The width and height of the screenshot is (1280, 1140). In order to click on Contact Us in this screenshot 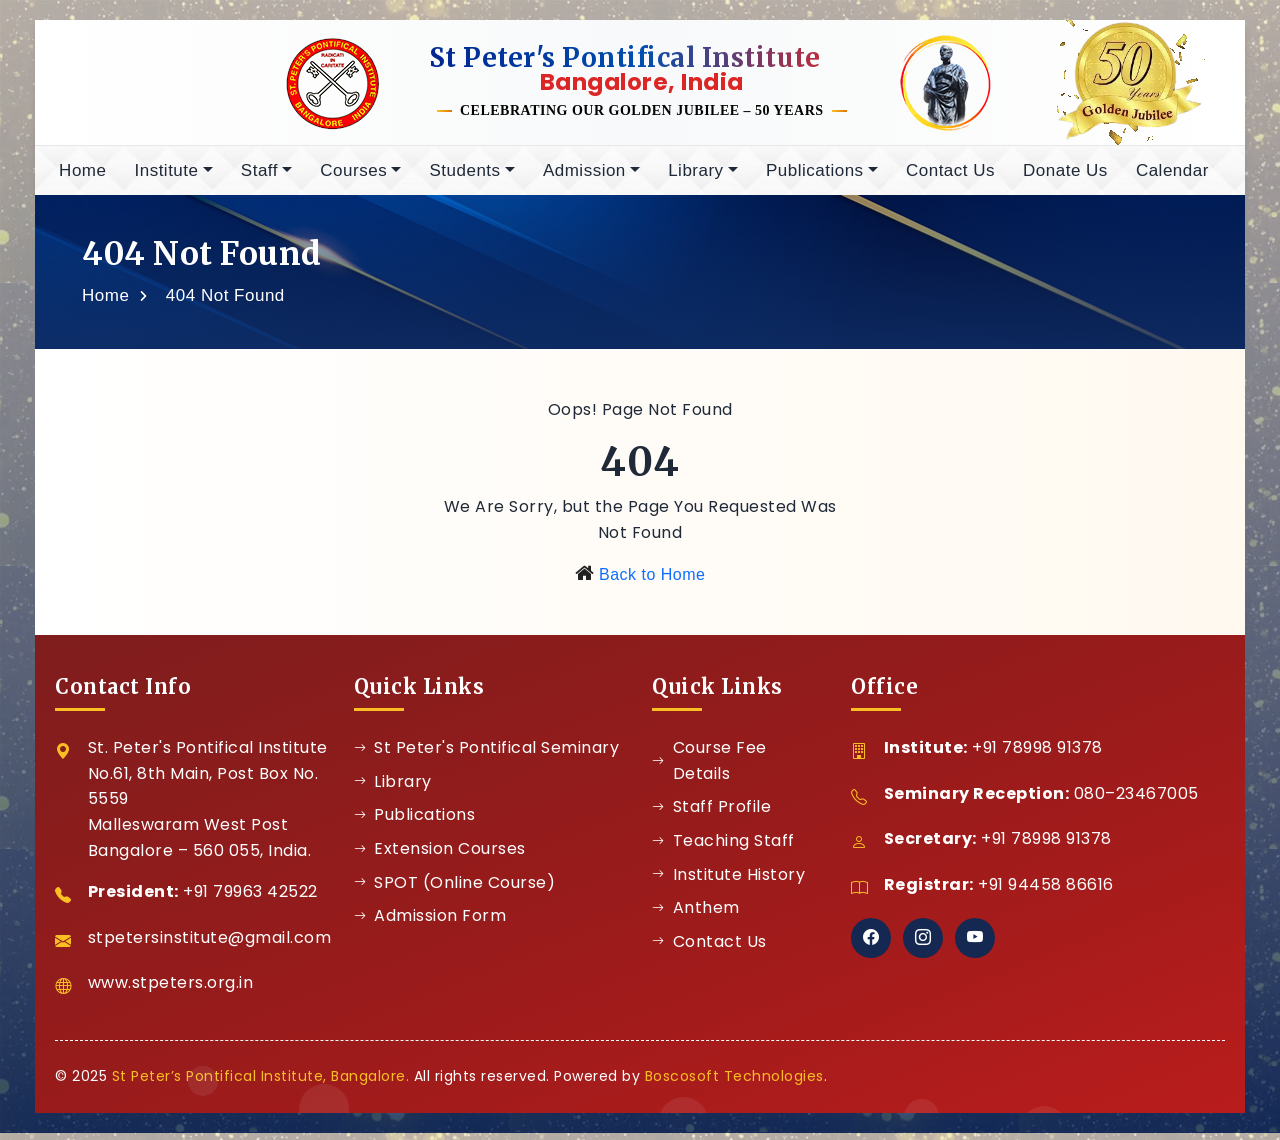, I will do `click(950, 177)`.